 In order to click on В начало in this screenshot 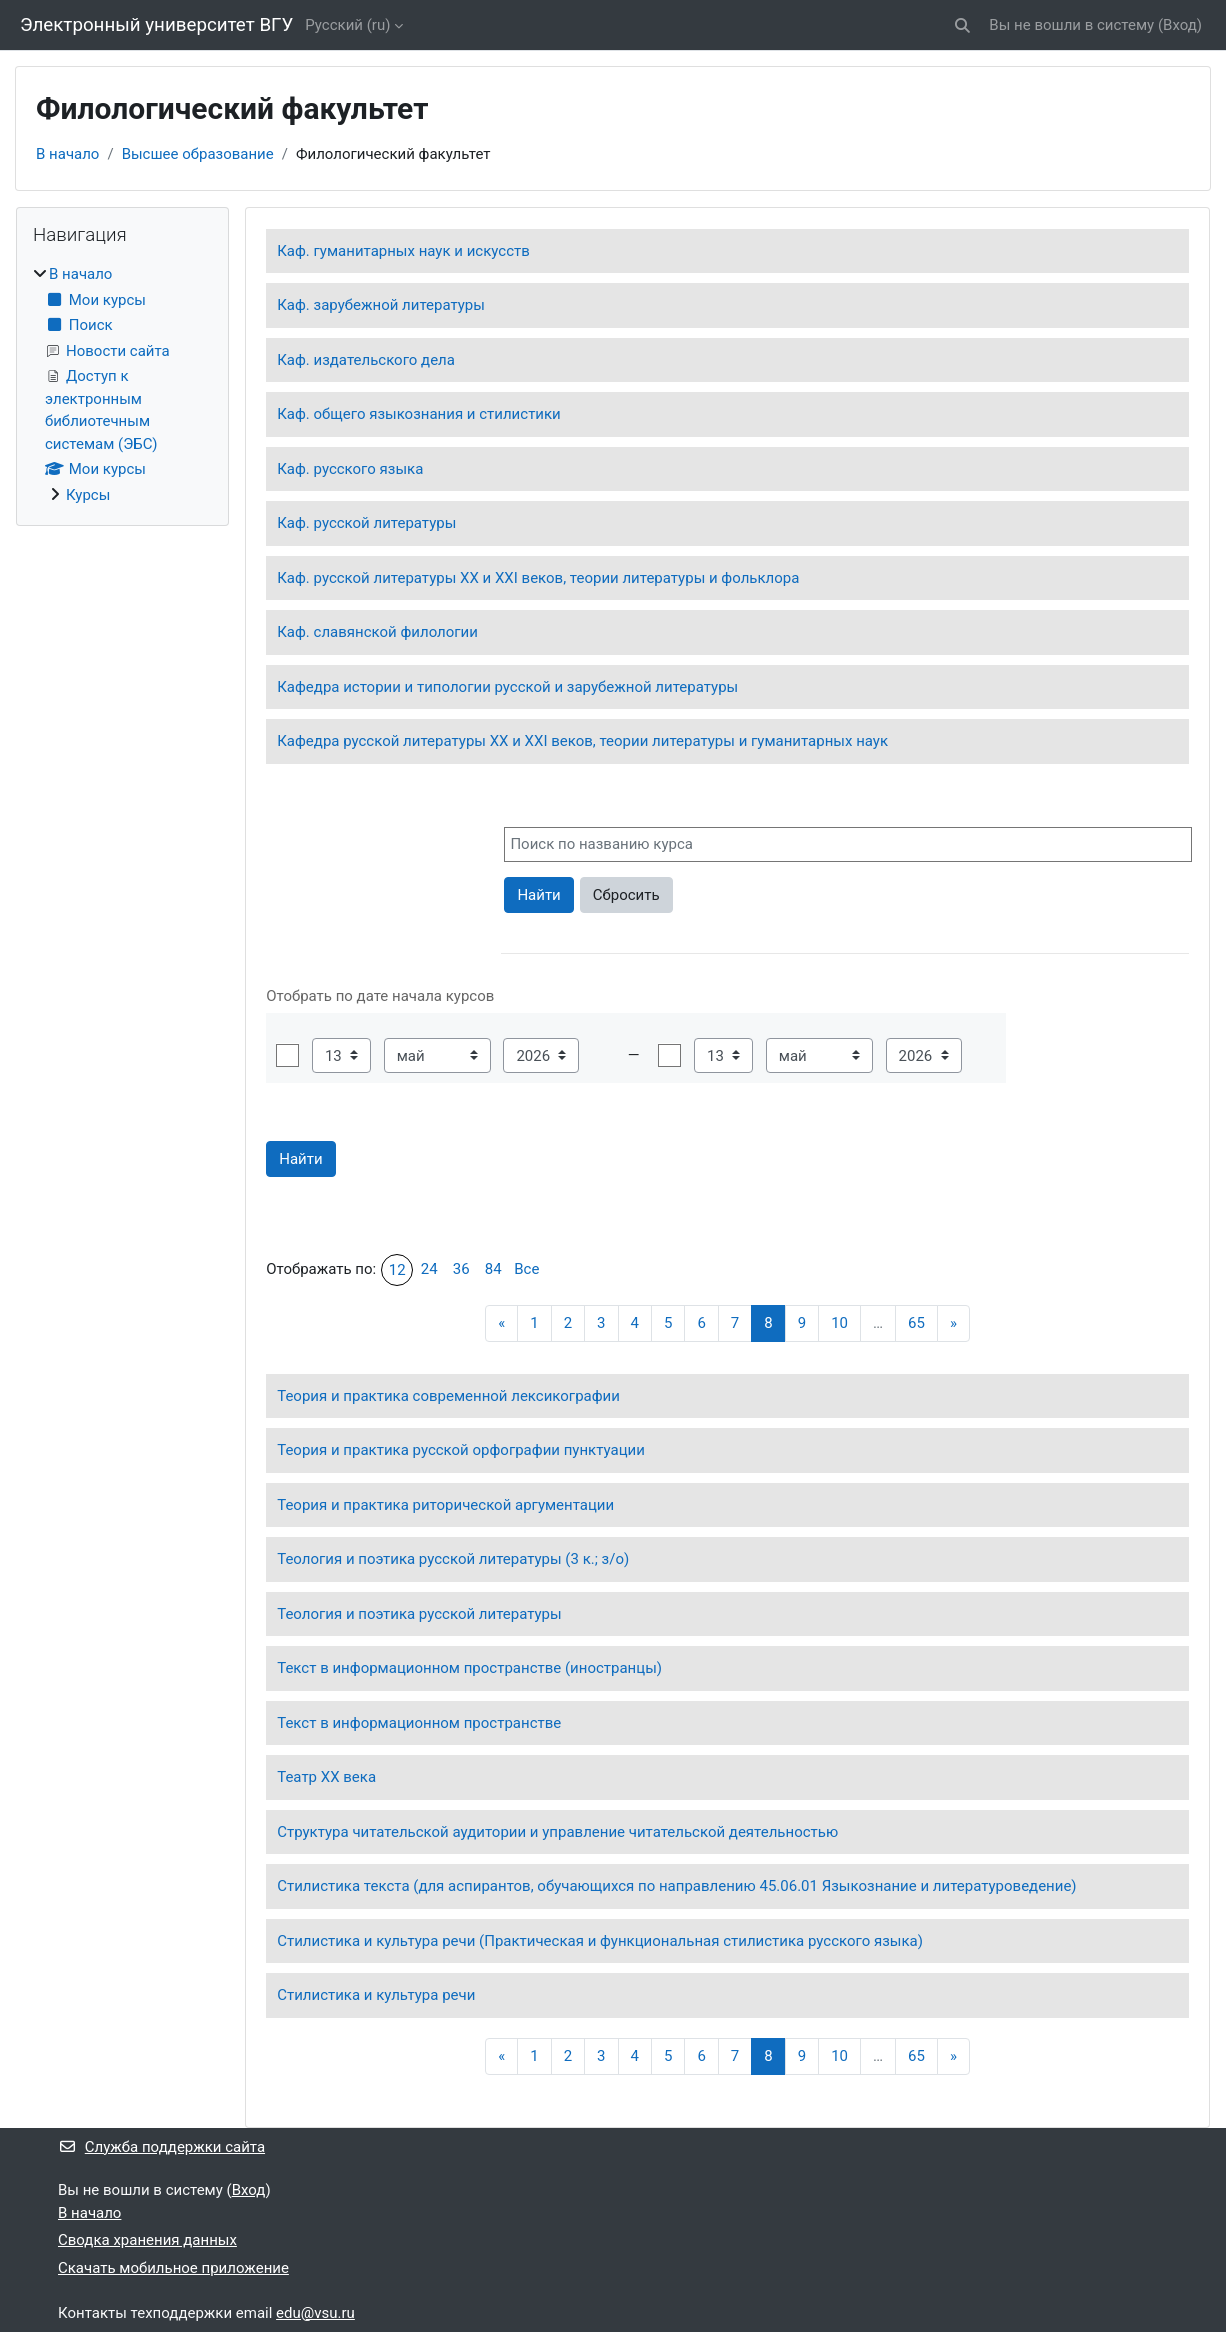, I will do `click(67, 154)`.